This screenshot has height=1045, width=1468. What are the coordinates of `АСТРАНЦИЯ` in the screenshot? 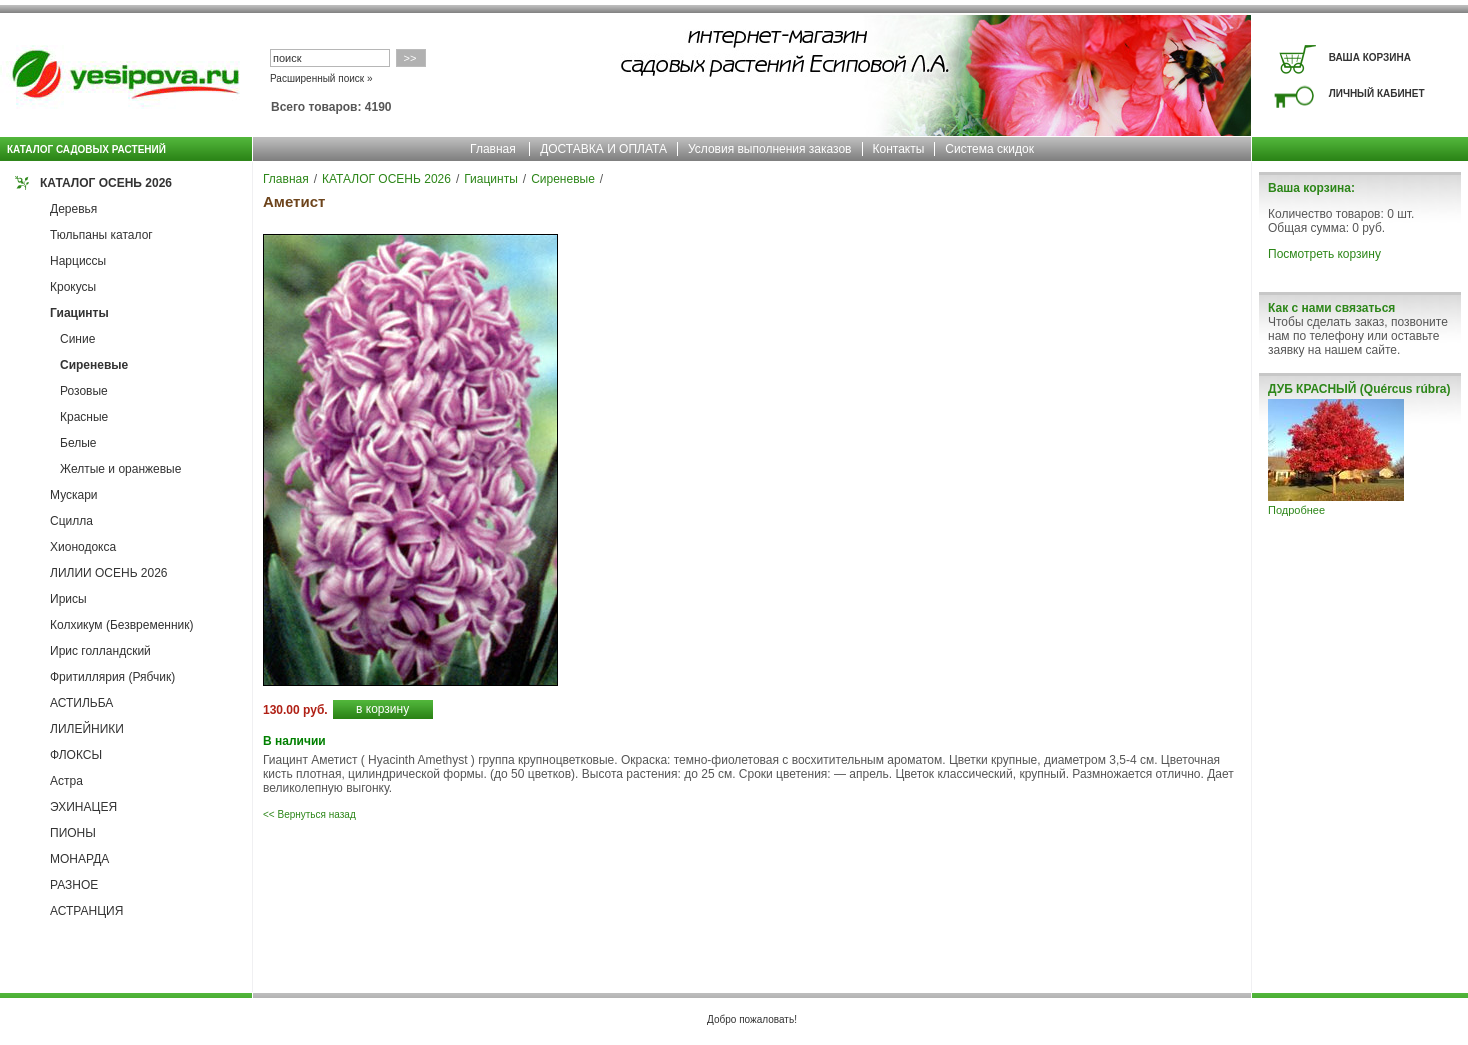 It's located at (86, 911).